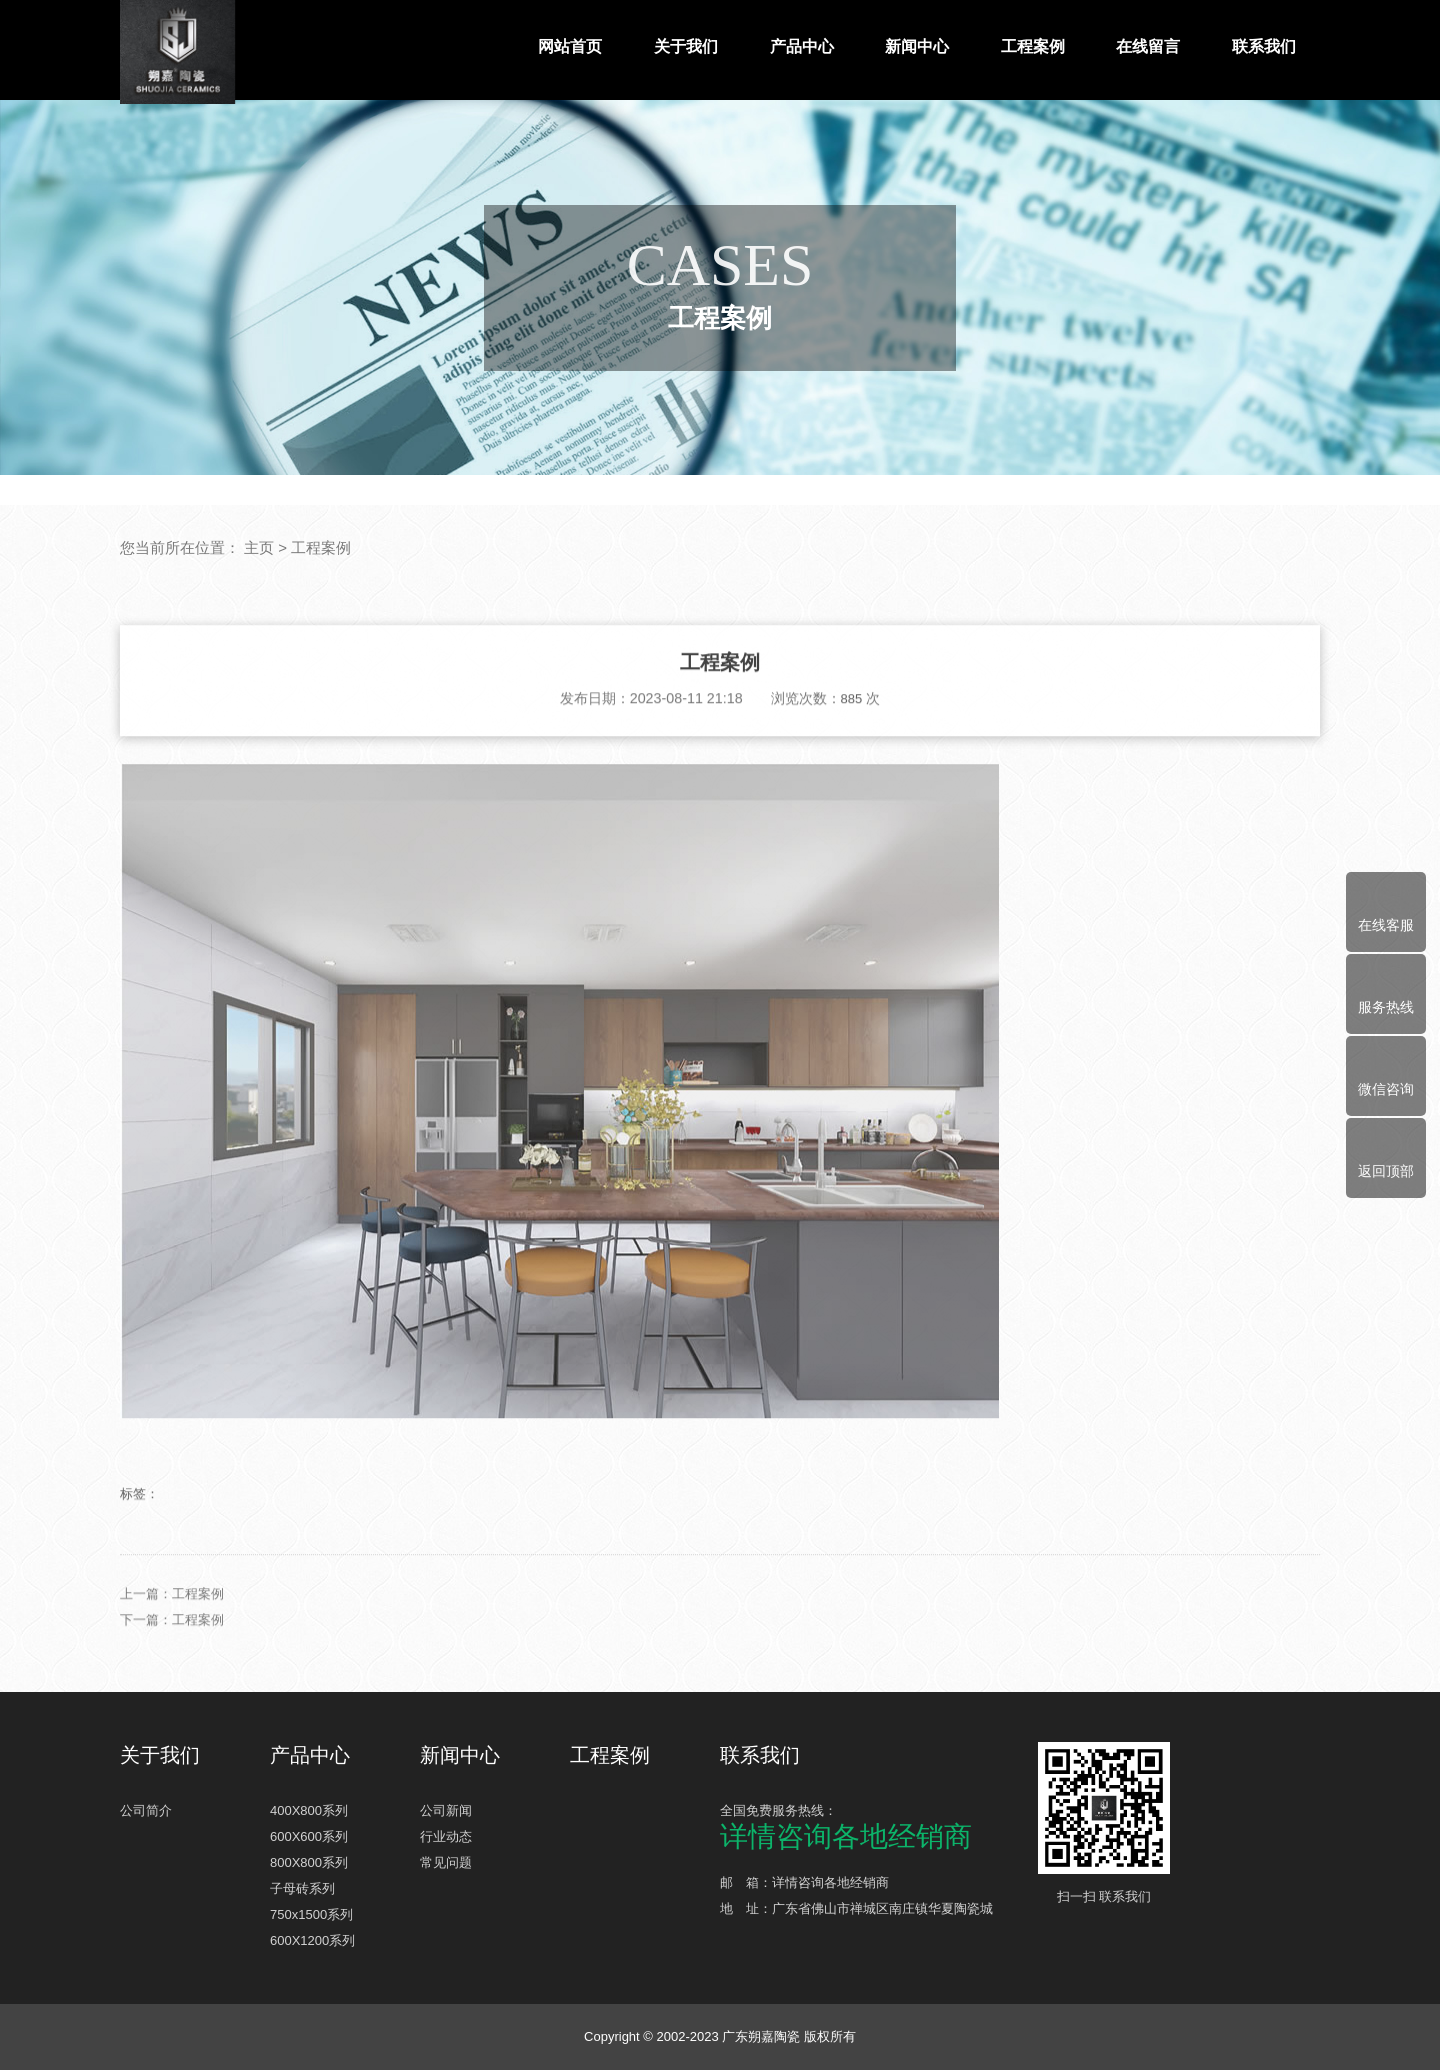 The image size is (1440, 2070). I want to click on 600X1200系列, so click(312, 1940).